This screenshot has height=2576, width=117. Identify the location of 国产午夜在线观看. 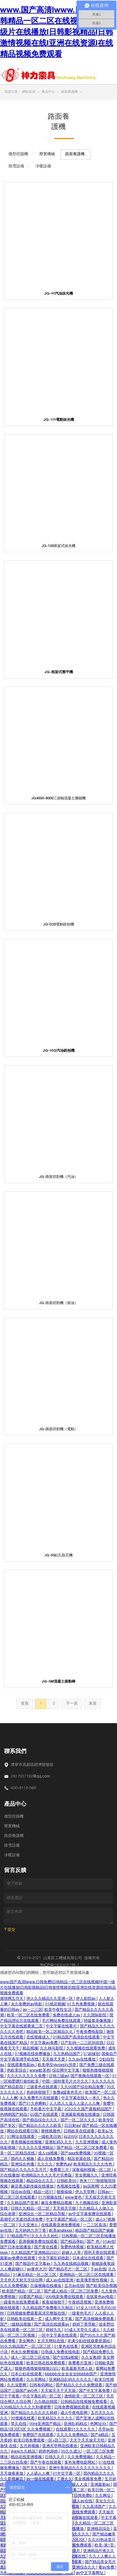
(46, 2463).